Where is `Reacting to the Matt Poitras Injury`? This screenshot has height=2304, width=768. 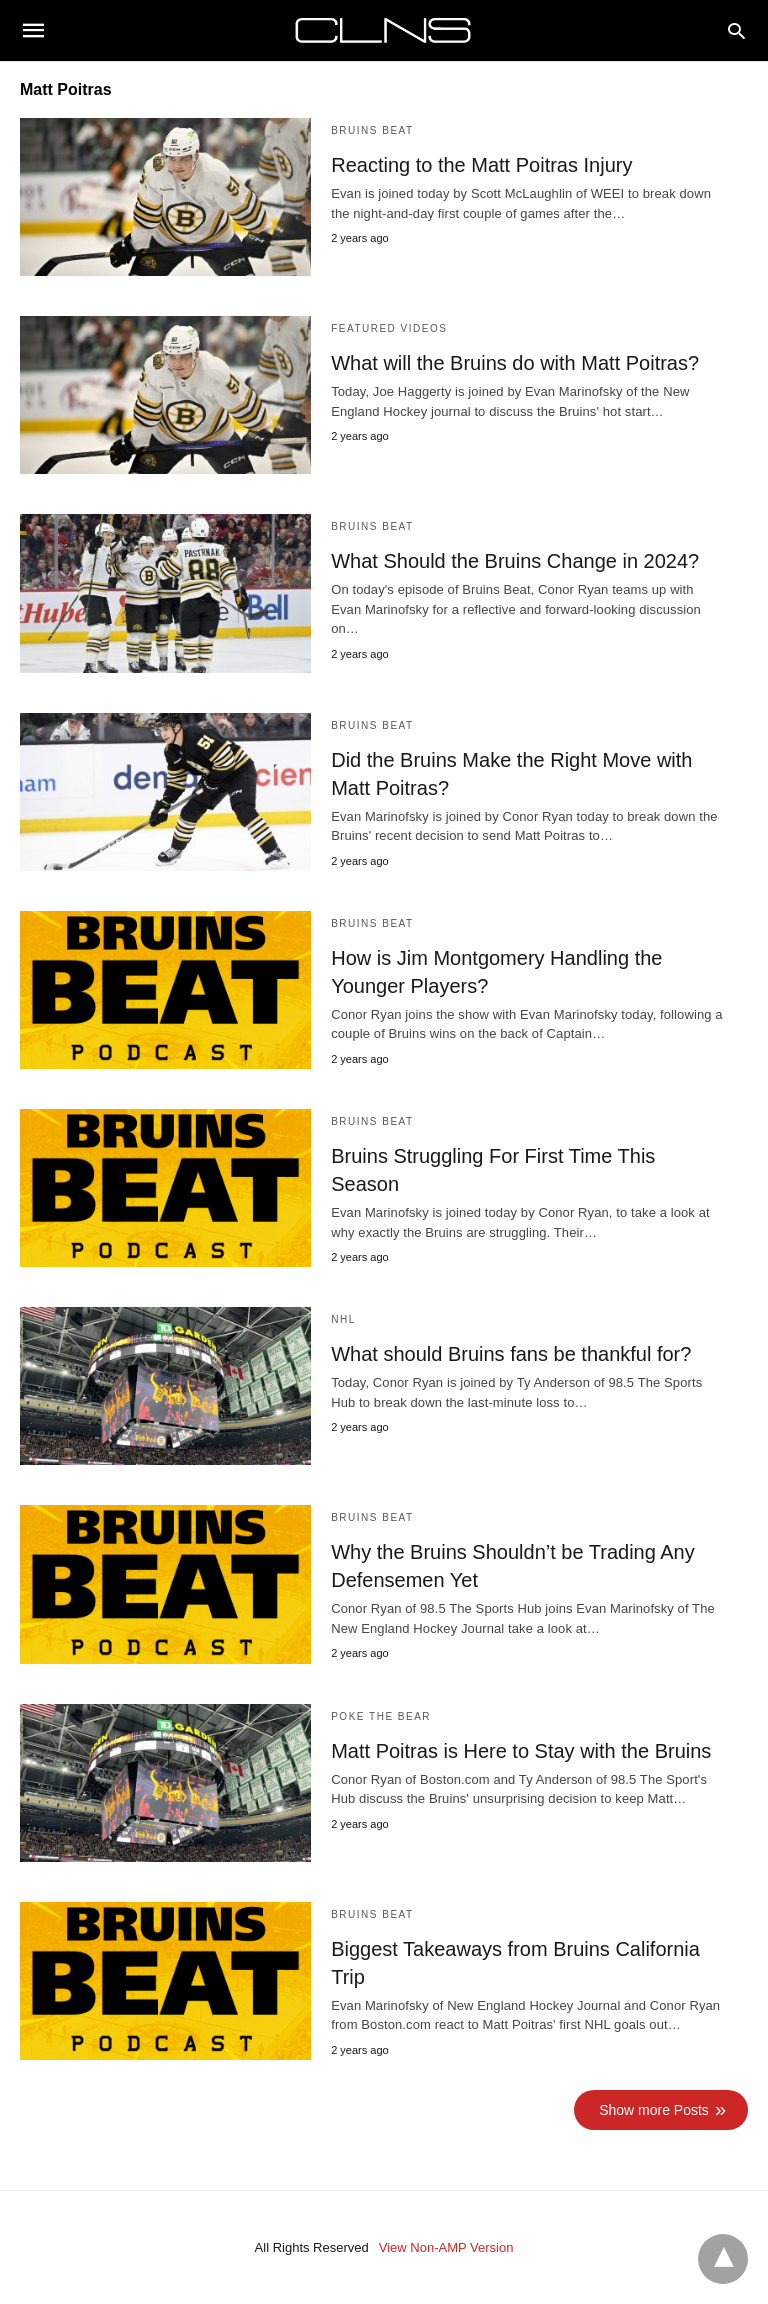 Reacting to the Matt Poitras Injury is located at coordinates (481, 165).